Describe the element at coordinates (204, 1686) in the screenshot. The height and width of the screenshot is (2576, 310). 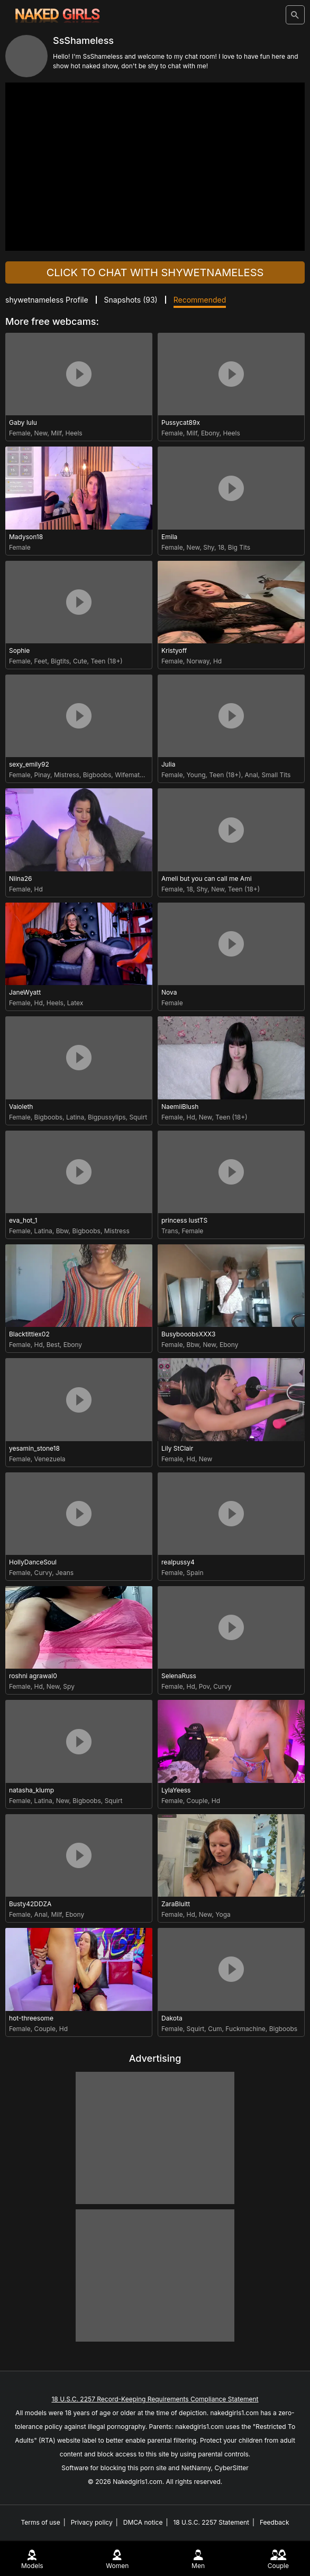
I see `Pov` at that location.